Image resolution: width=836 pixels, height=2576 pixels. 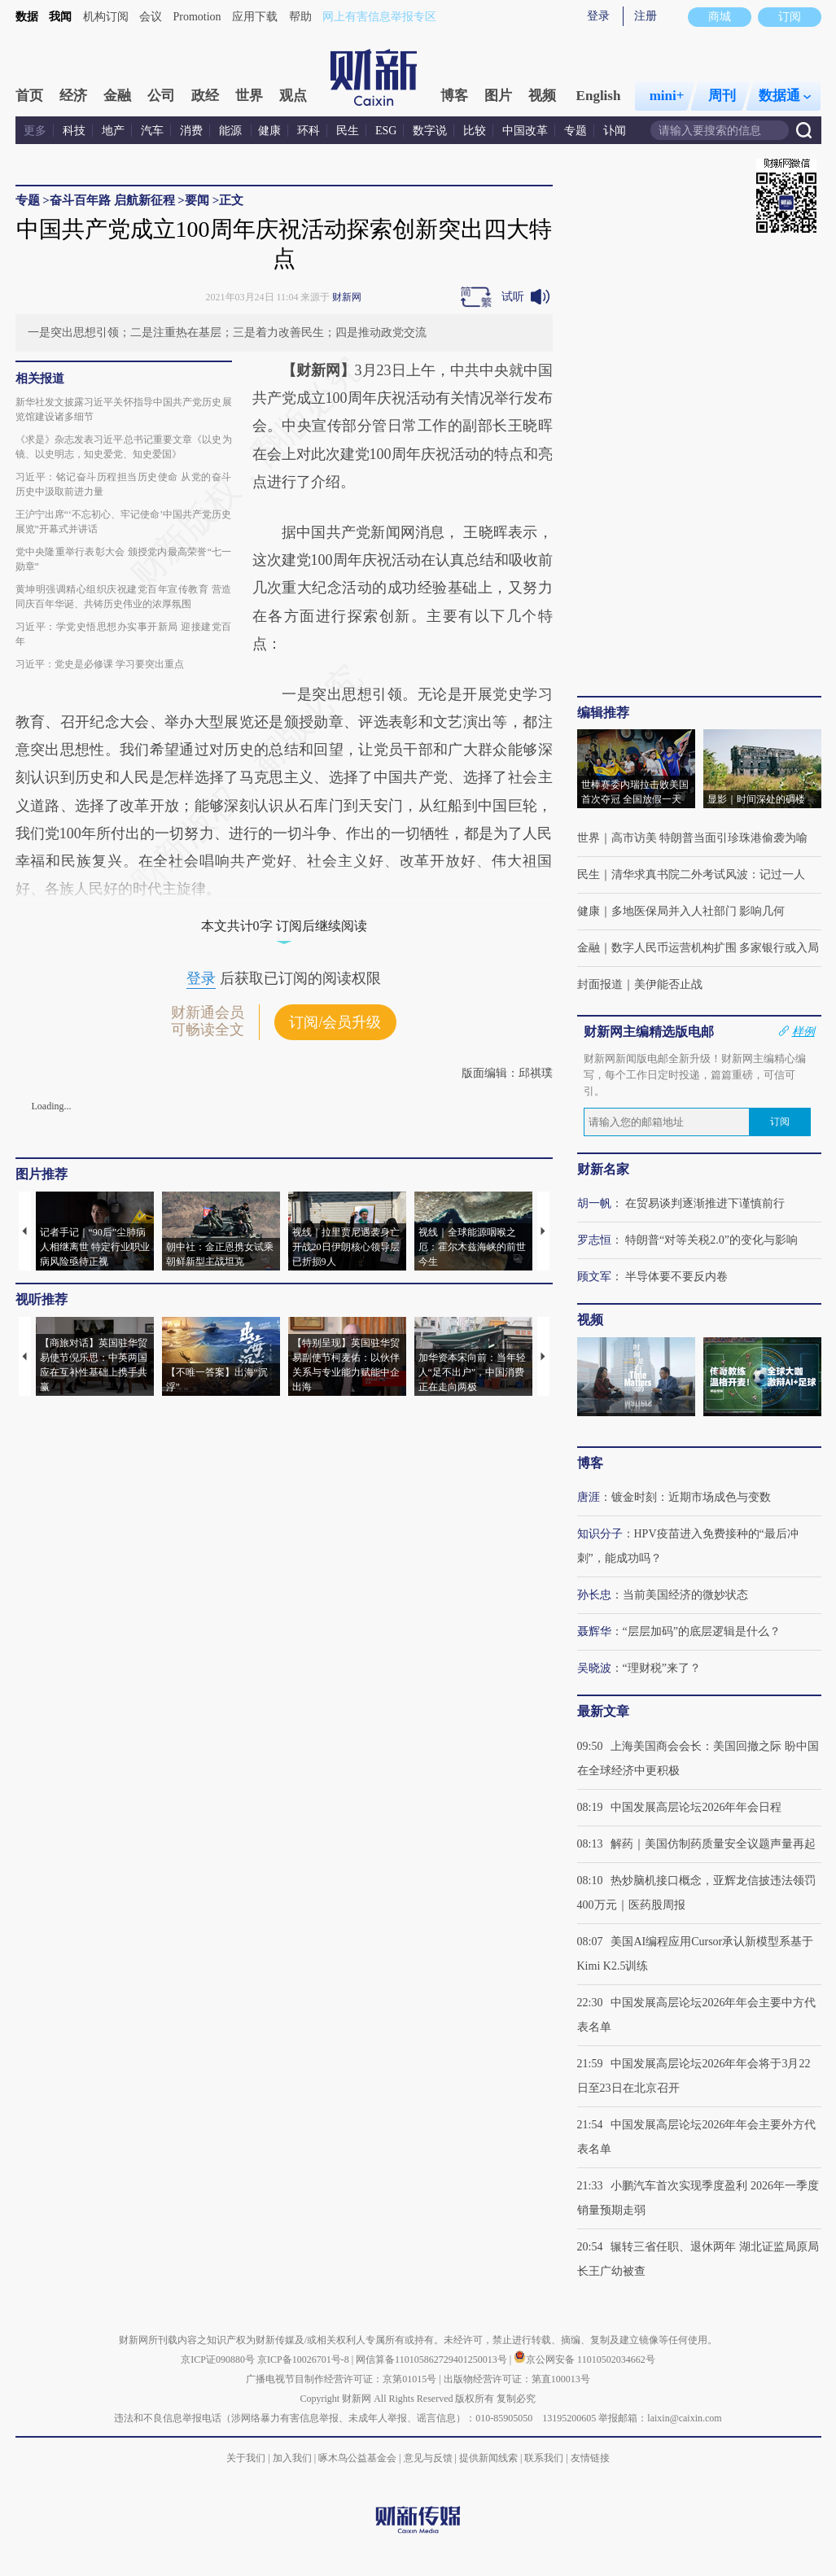 I want to click on 比较, so click(x=474, y=131).